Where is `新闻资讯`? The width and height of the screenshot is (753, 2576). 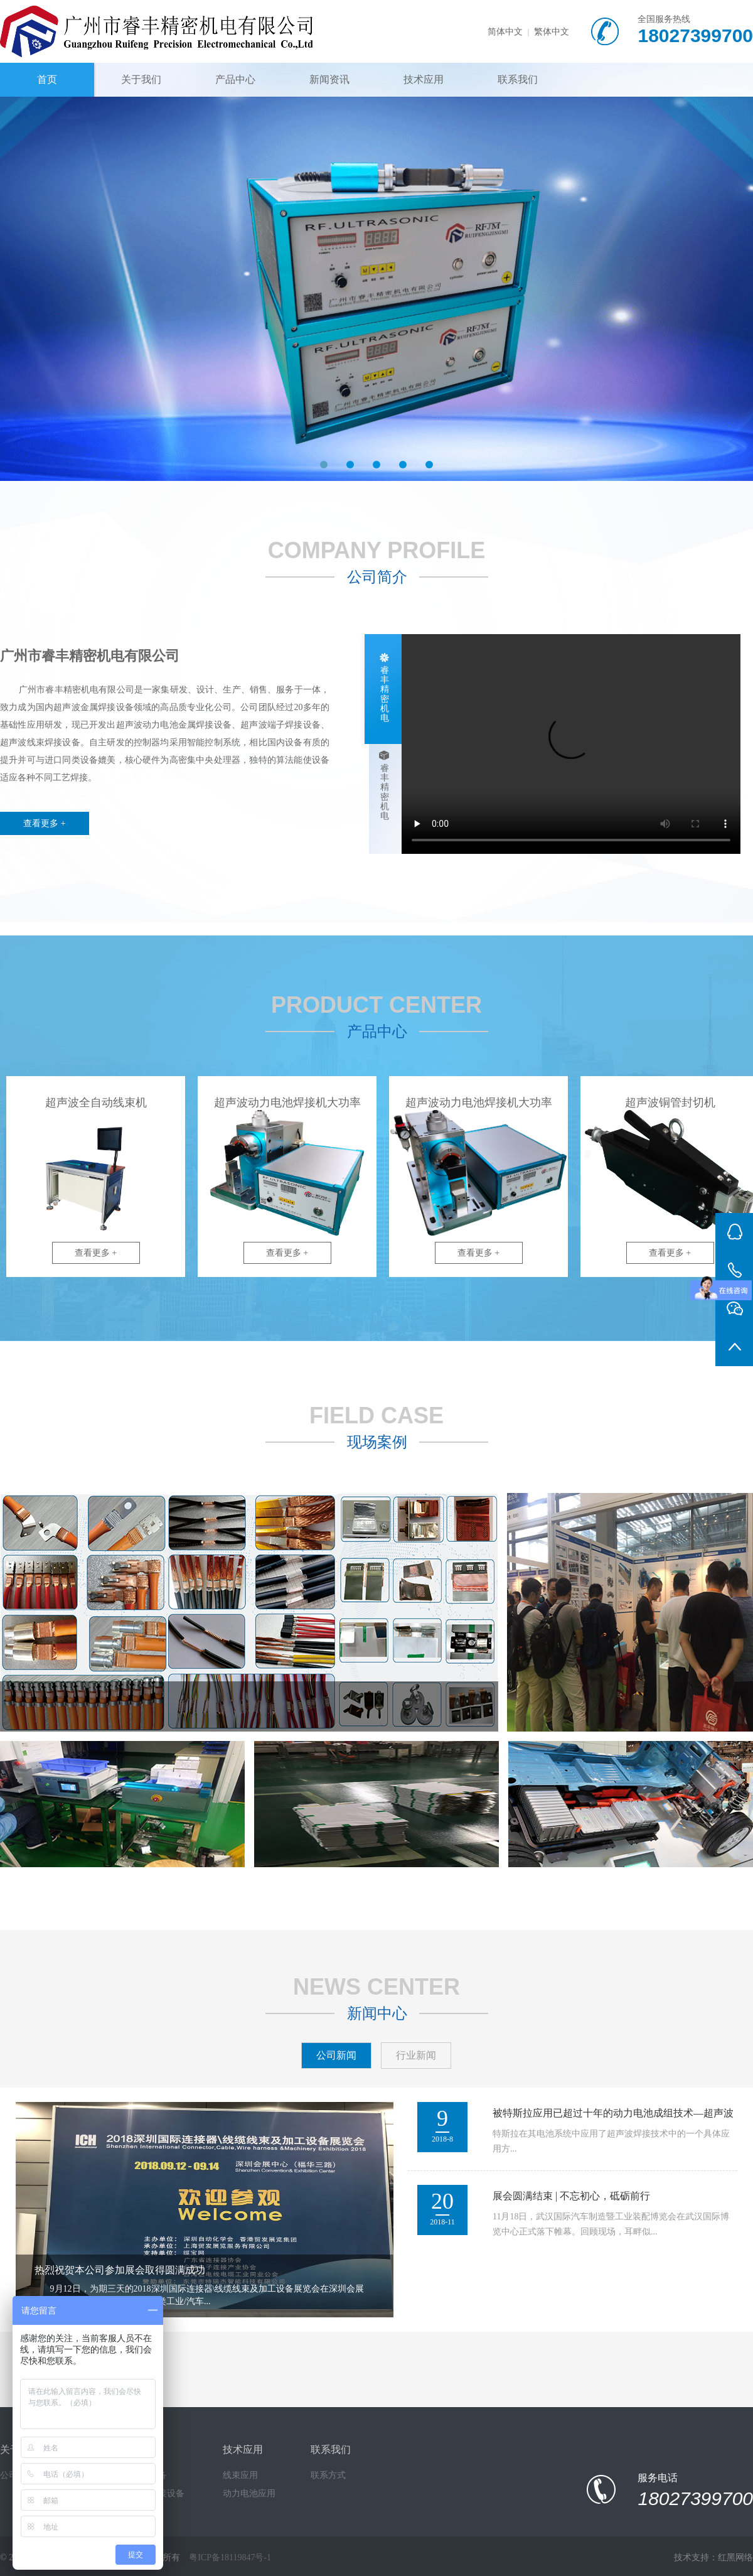 新闻资讯 is located at coordinates (329, 79).